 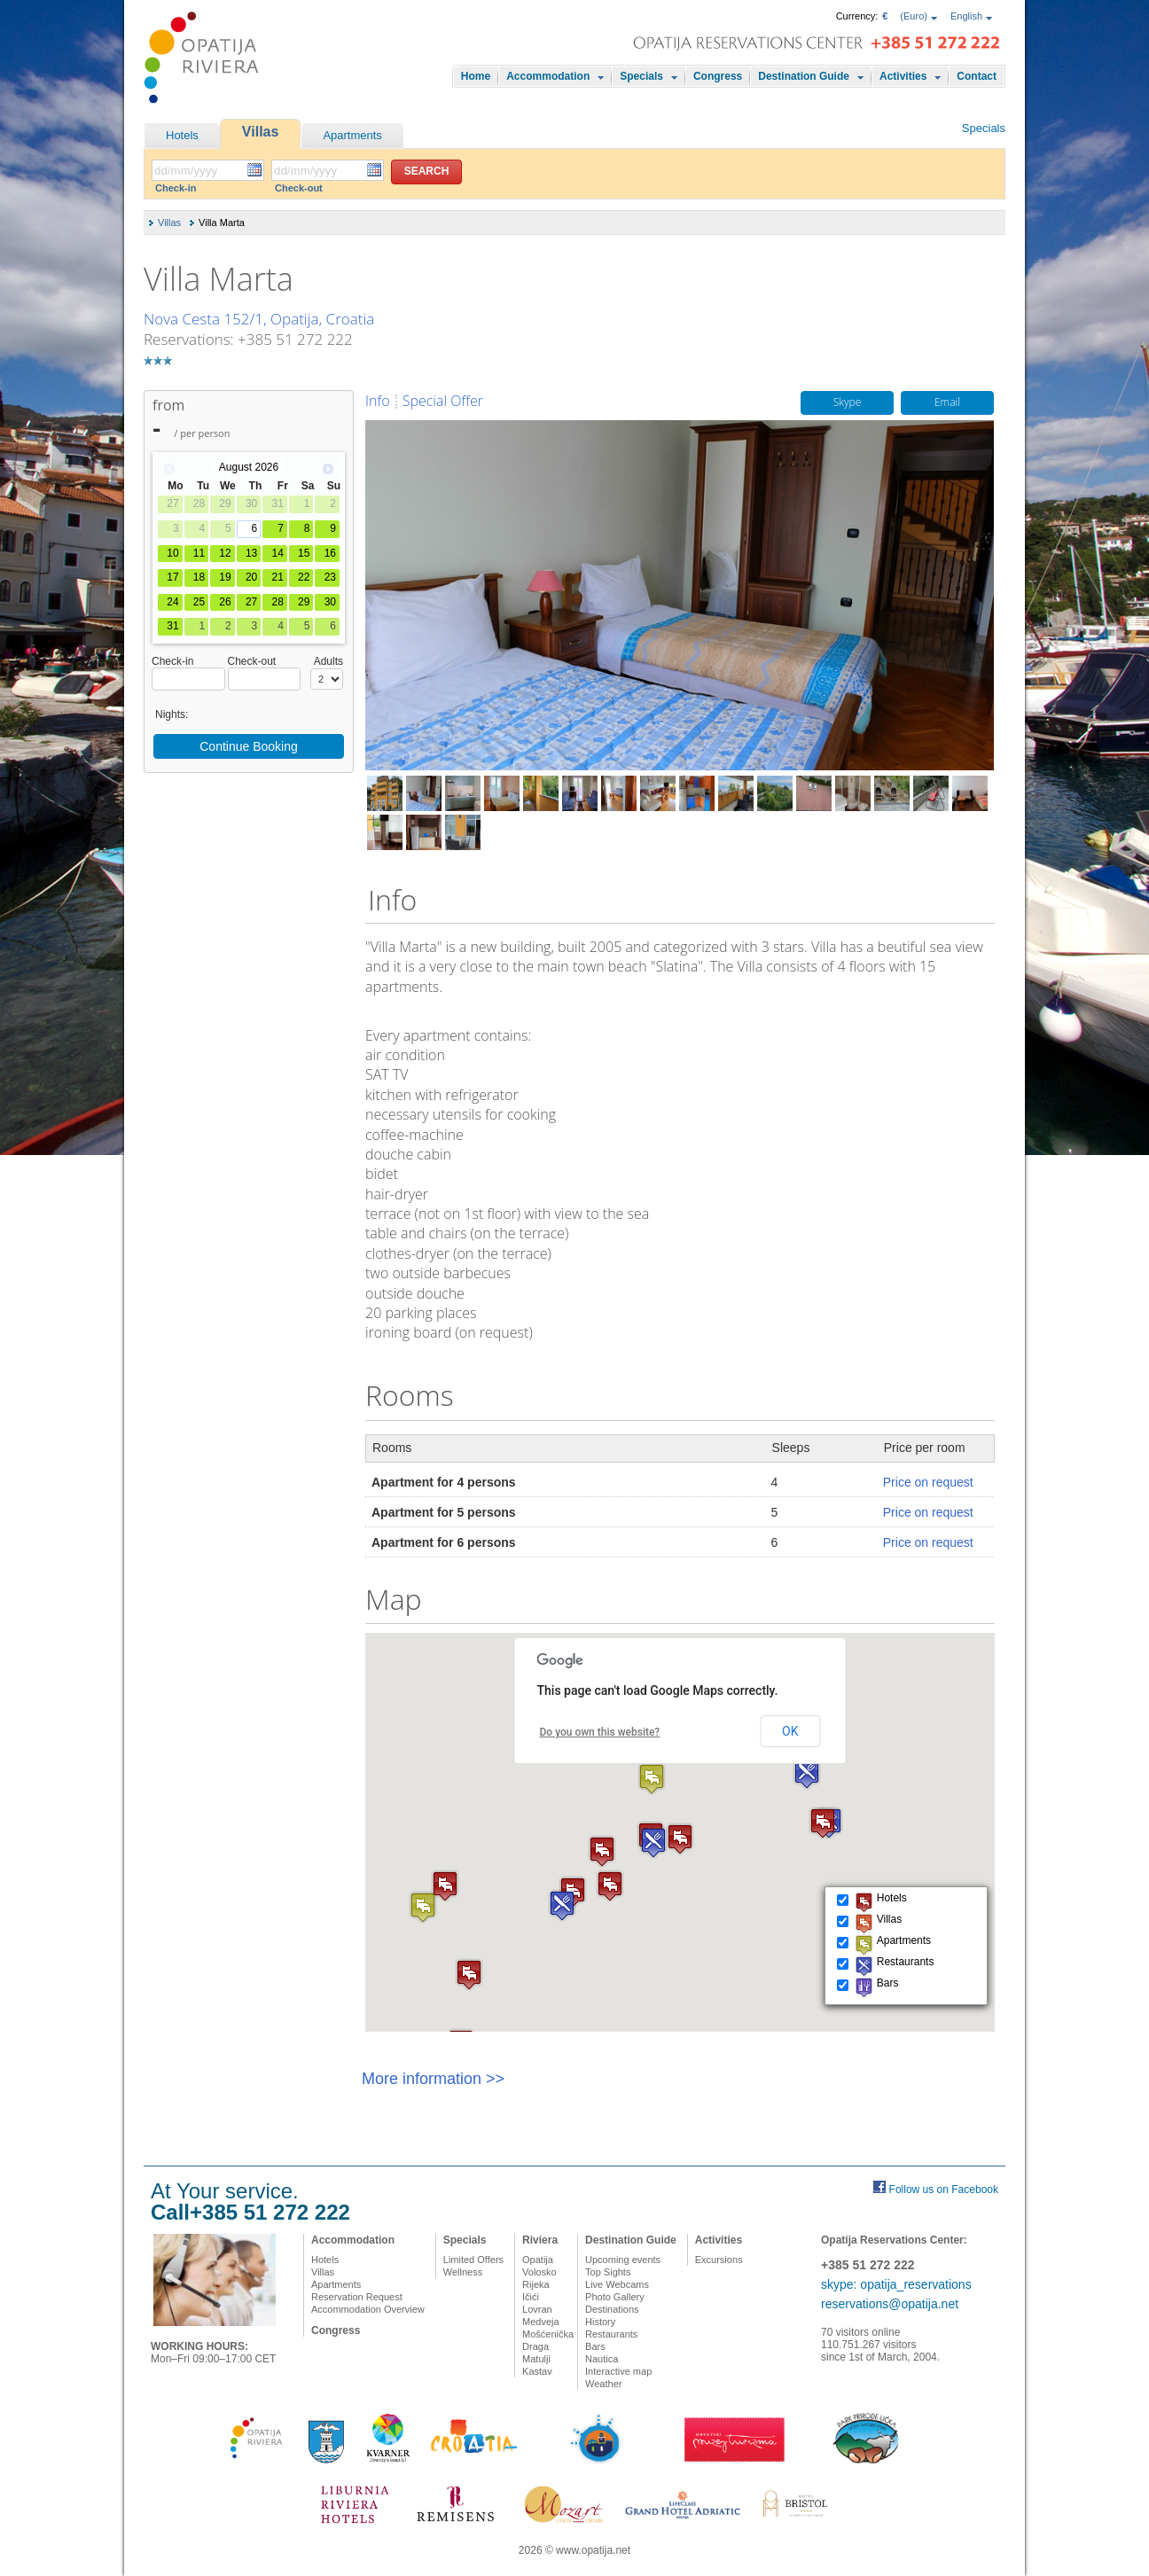 What do you see at coordinates (611, 2334) in the screenshot?
I see `Restaurants` at bounding box center [611, 2334].